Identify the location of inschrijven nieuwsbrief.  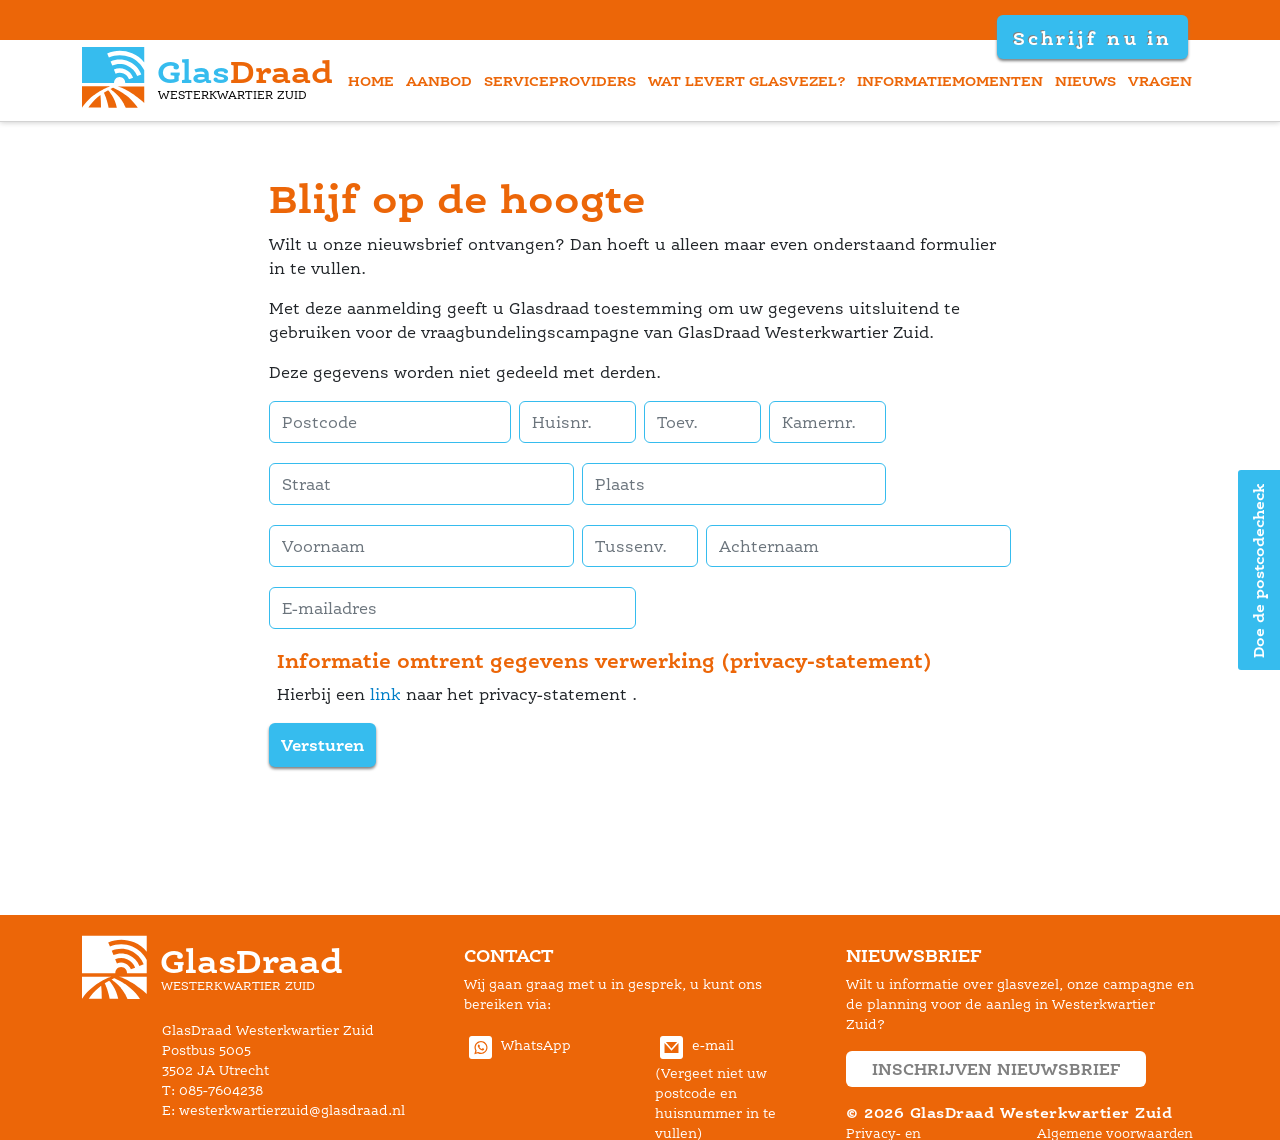
(996, 1069).